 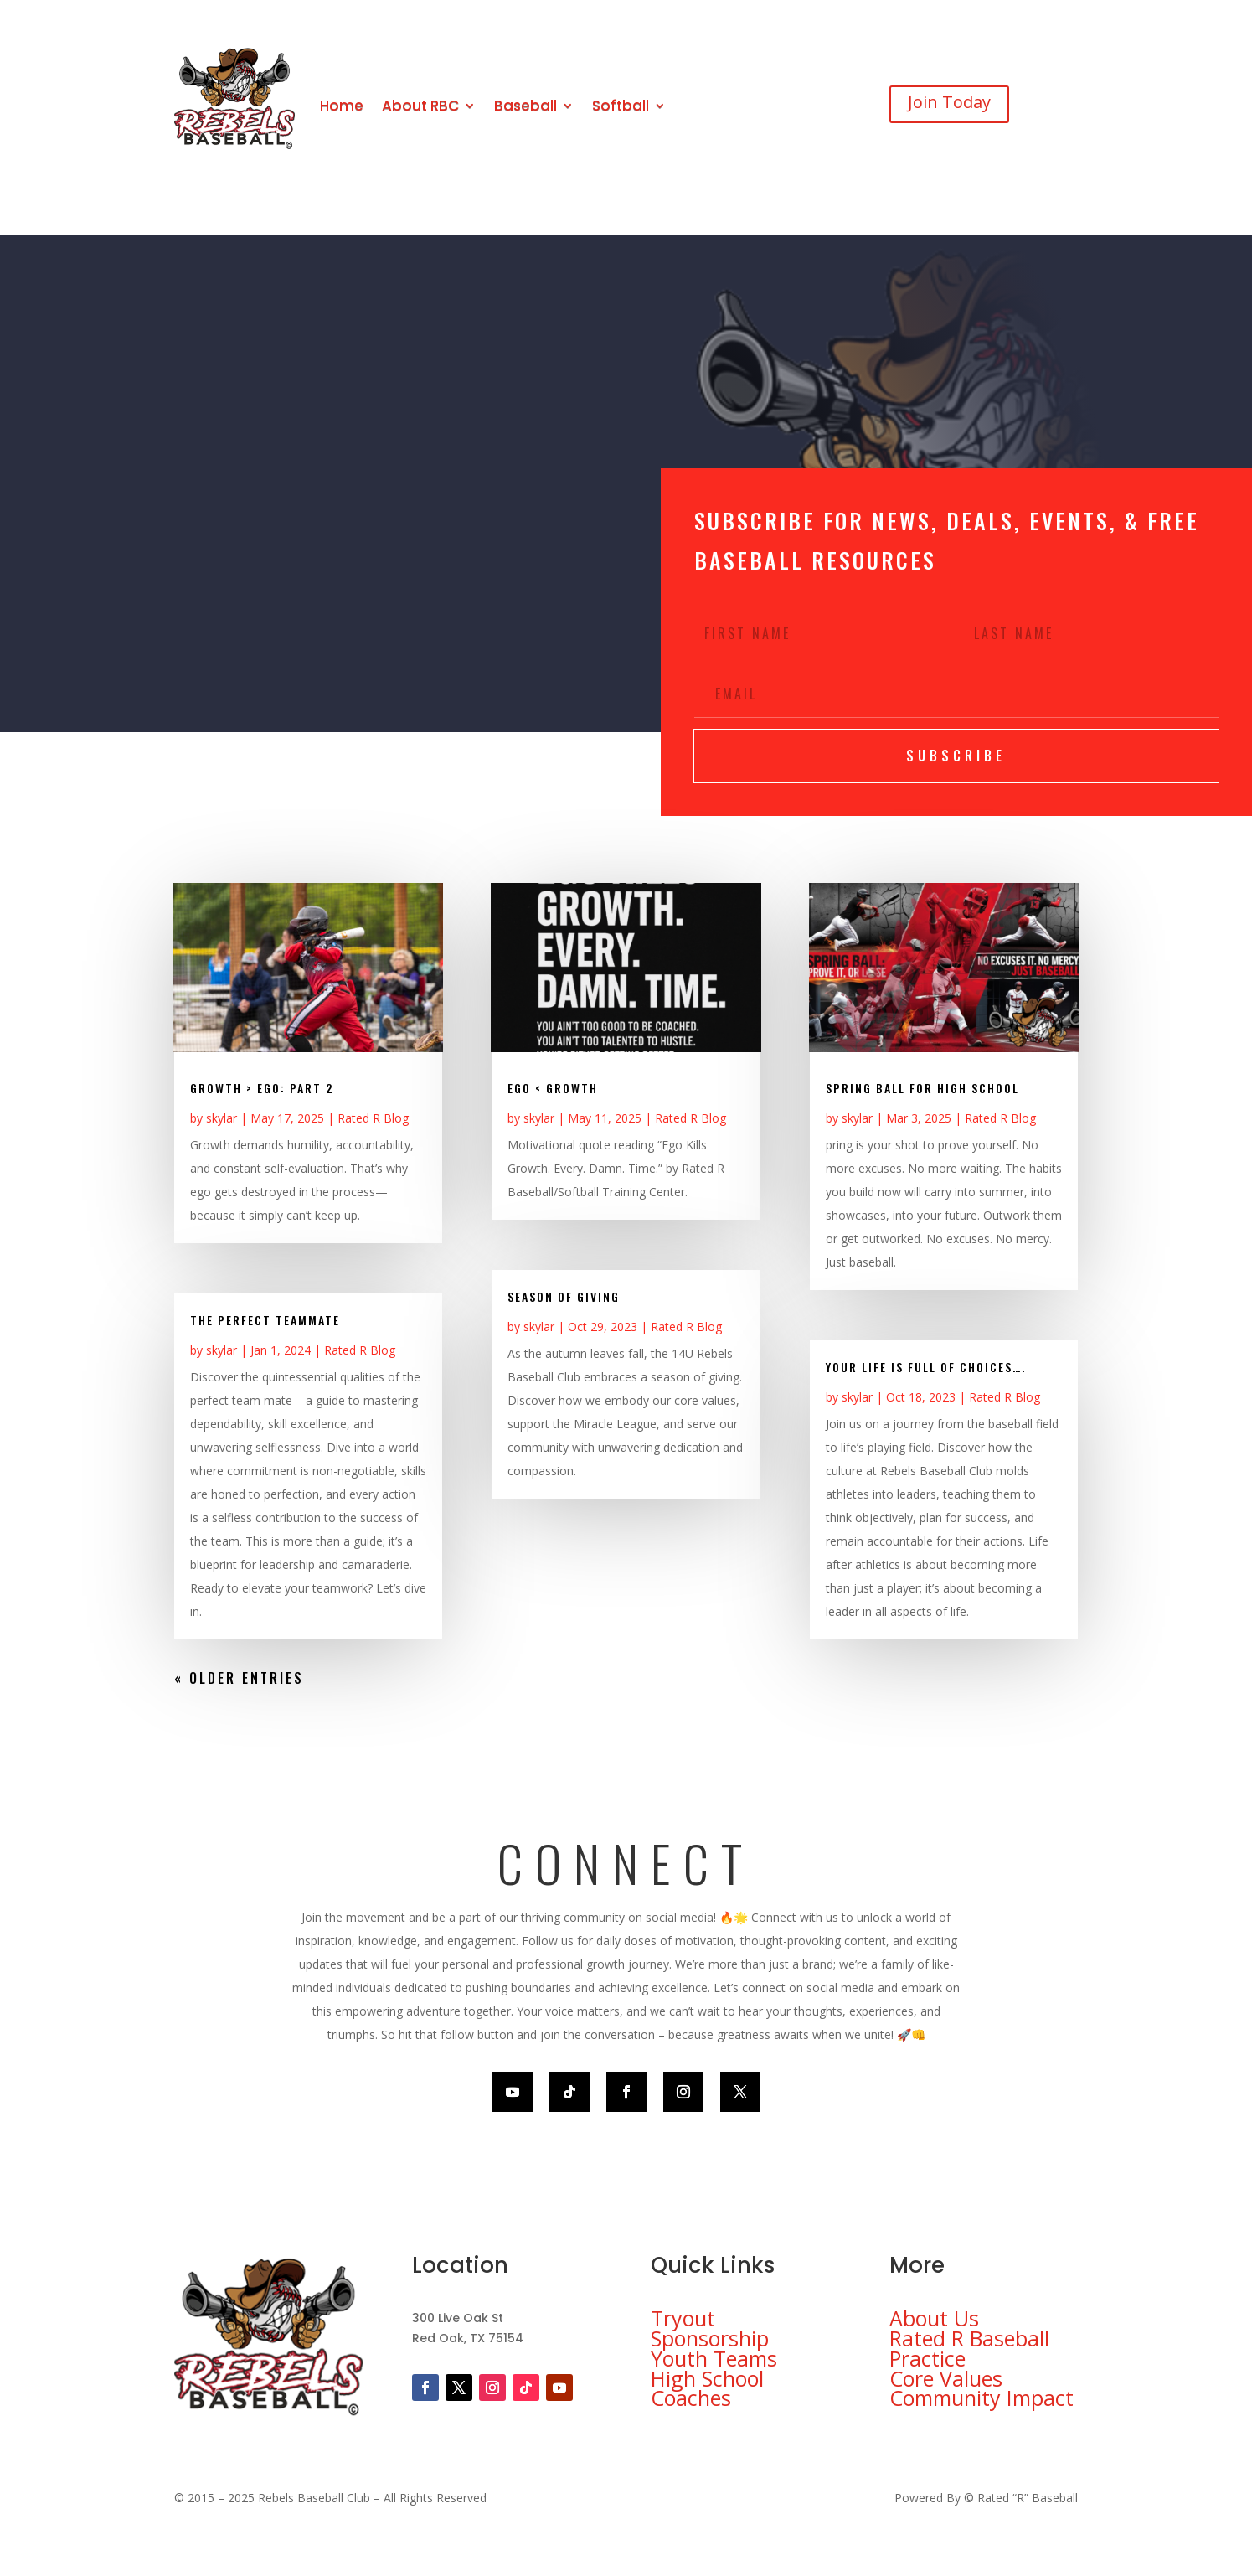 I want to click on The Perfect Teammate, so click(x=265, y=1320).